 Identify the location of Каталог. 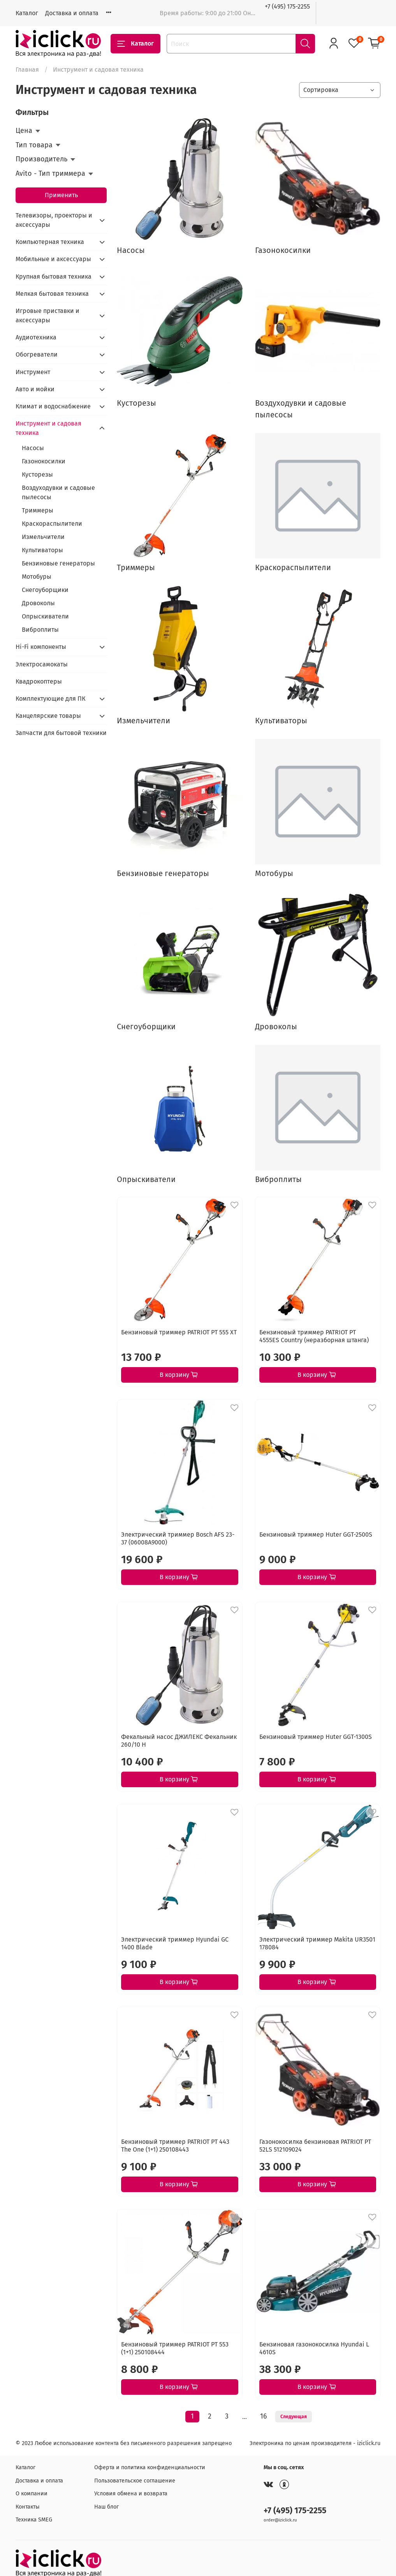
(27, 13).